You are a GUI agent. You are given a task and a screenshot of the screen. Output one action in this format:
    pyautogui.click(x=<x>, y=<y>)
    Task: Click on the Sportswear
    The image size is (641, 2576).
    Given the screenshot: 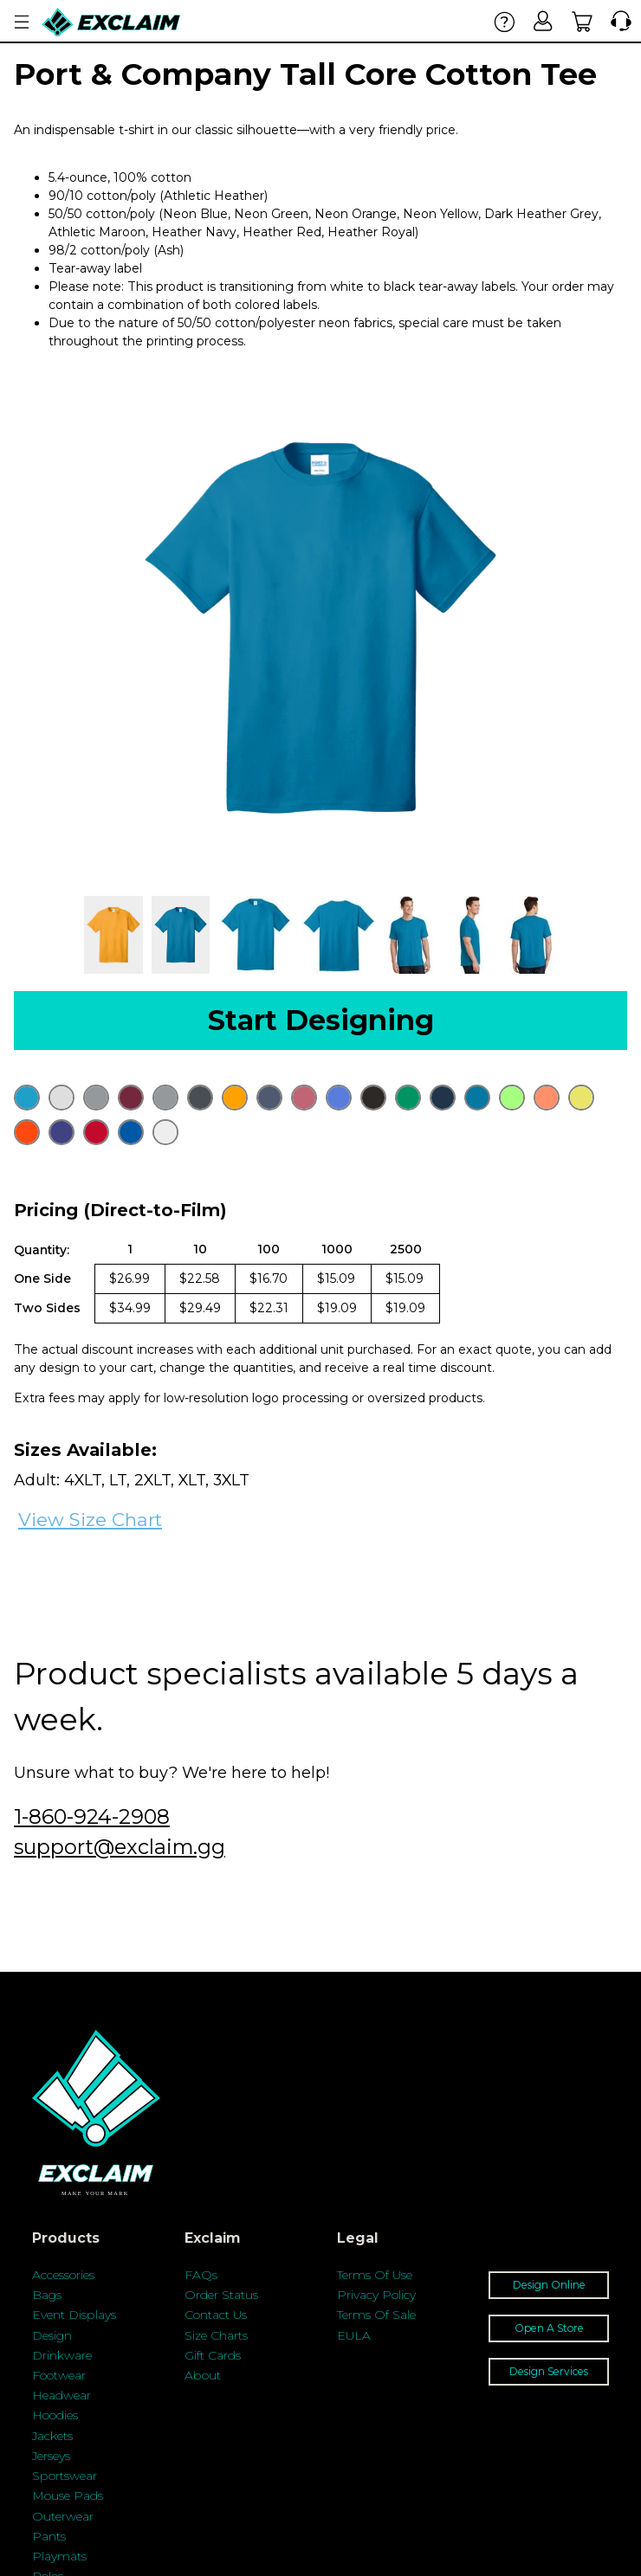 What is the action you would take?
    pyautogui.click(x=64, y=2475)
    